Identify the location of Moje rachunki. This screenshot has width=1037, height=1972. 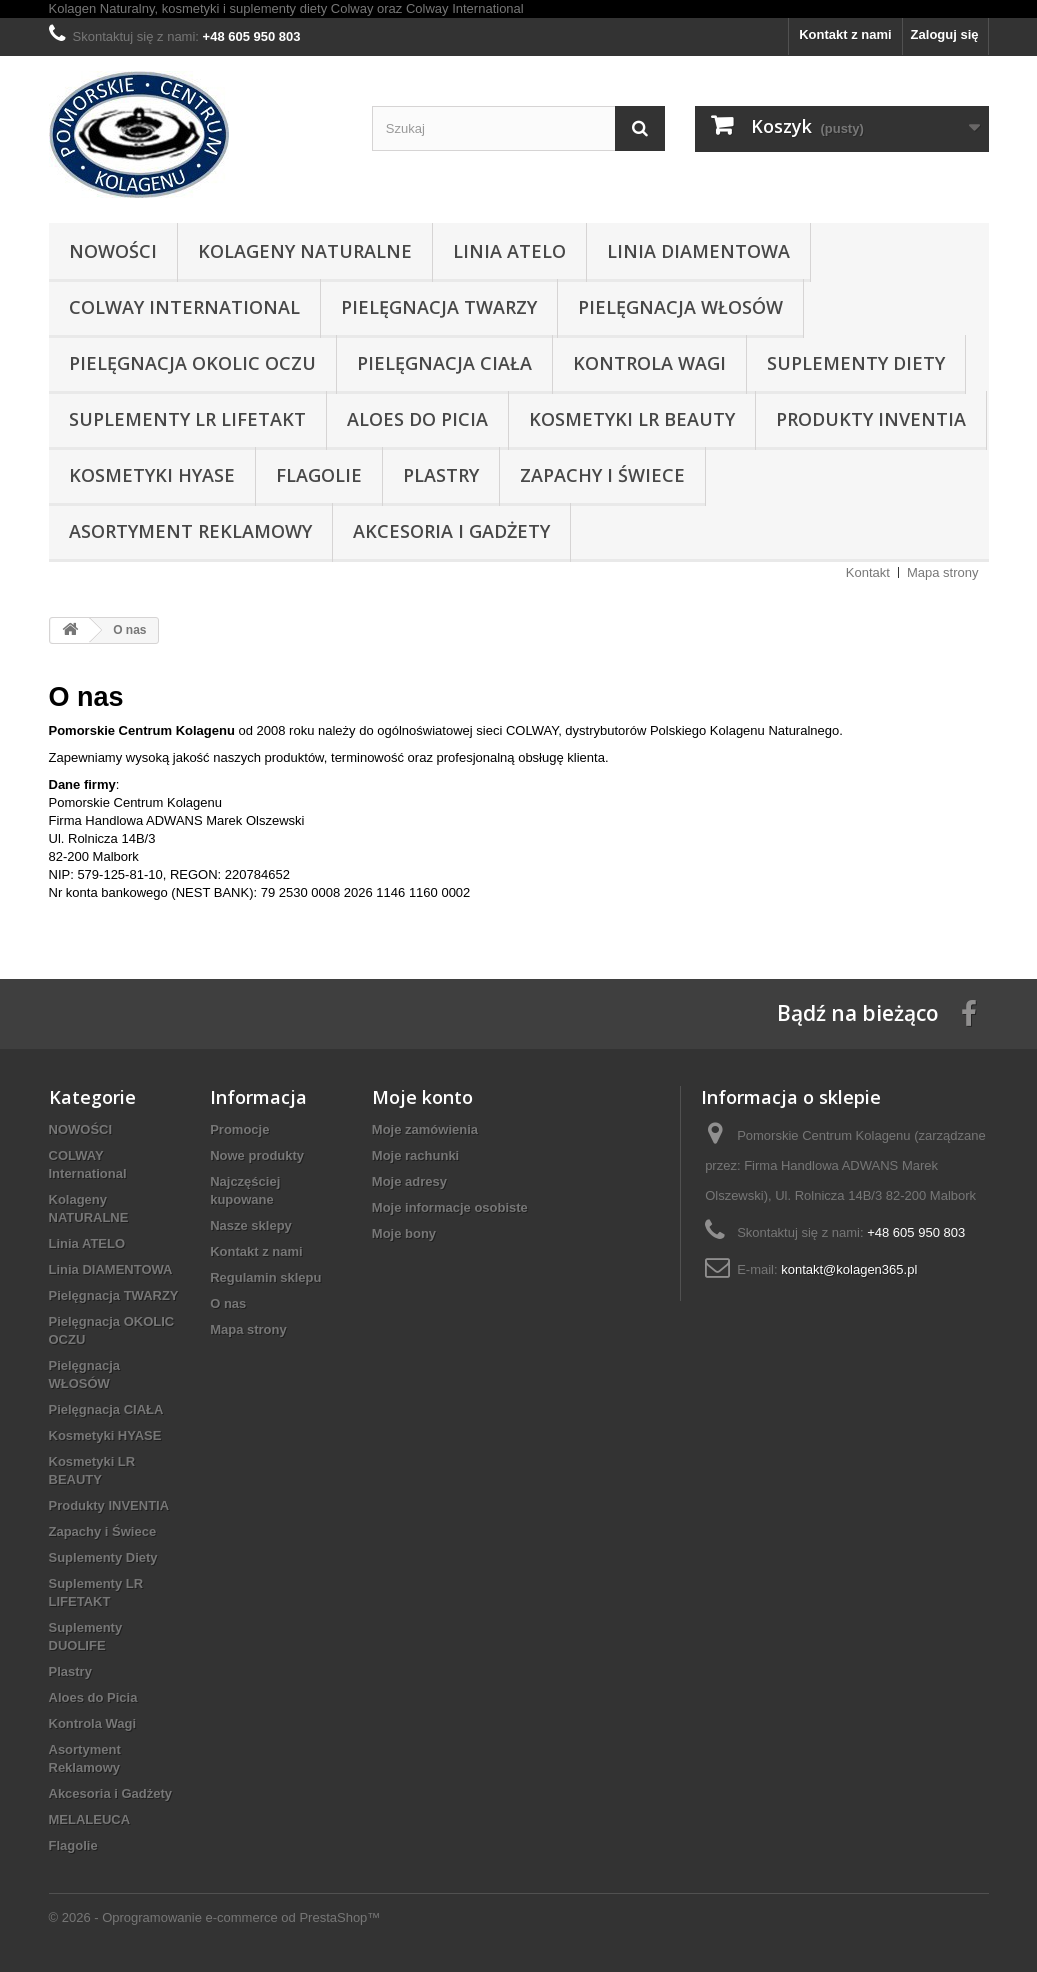
(415, 1155).